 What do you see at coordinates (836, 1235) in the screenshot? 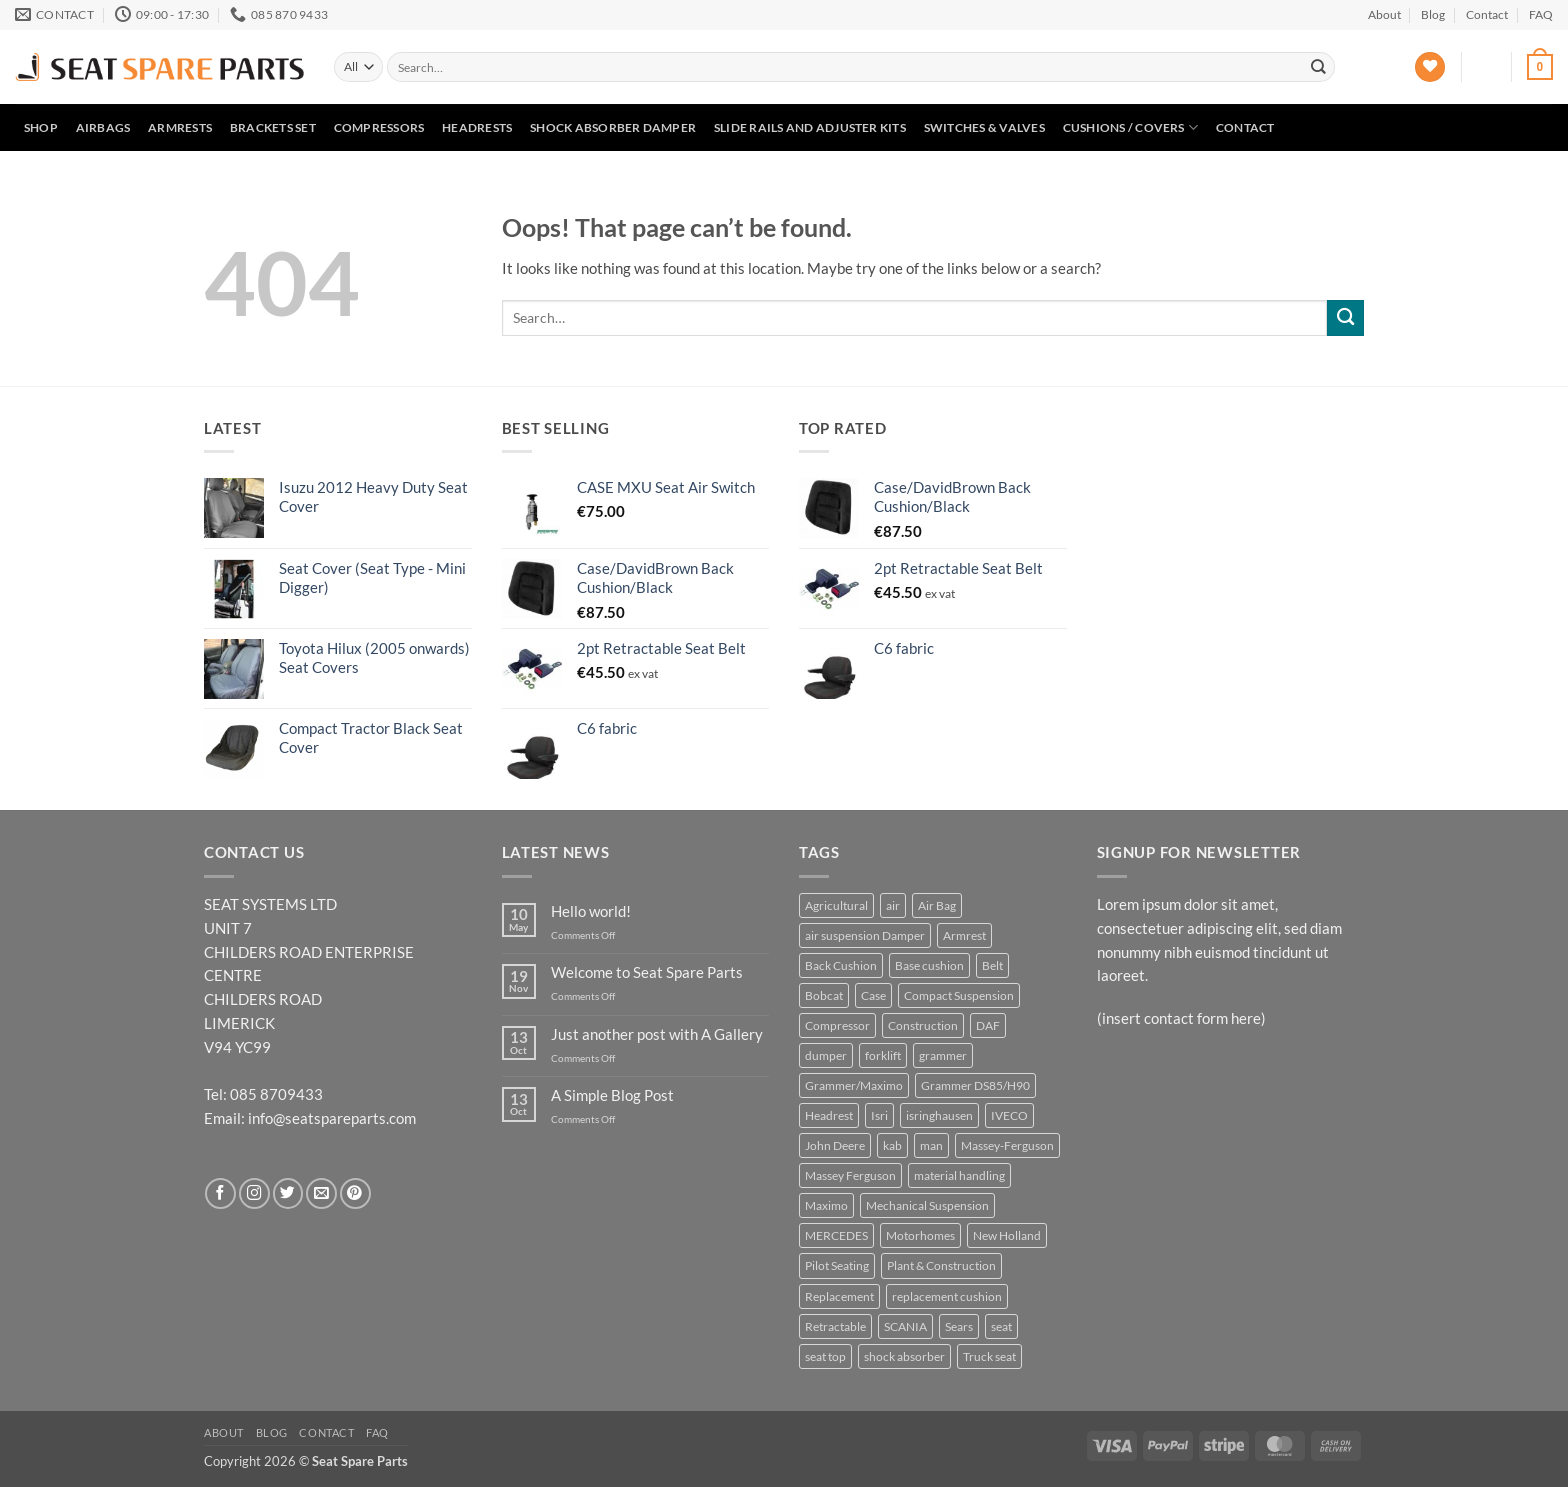
I see `MERCEDES [MERCEDES (3 products)]` at bounding box center [836, 1235].